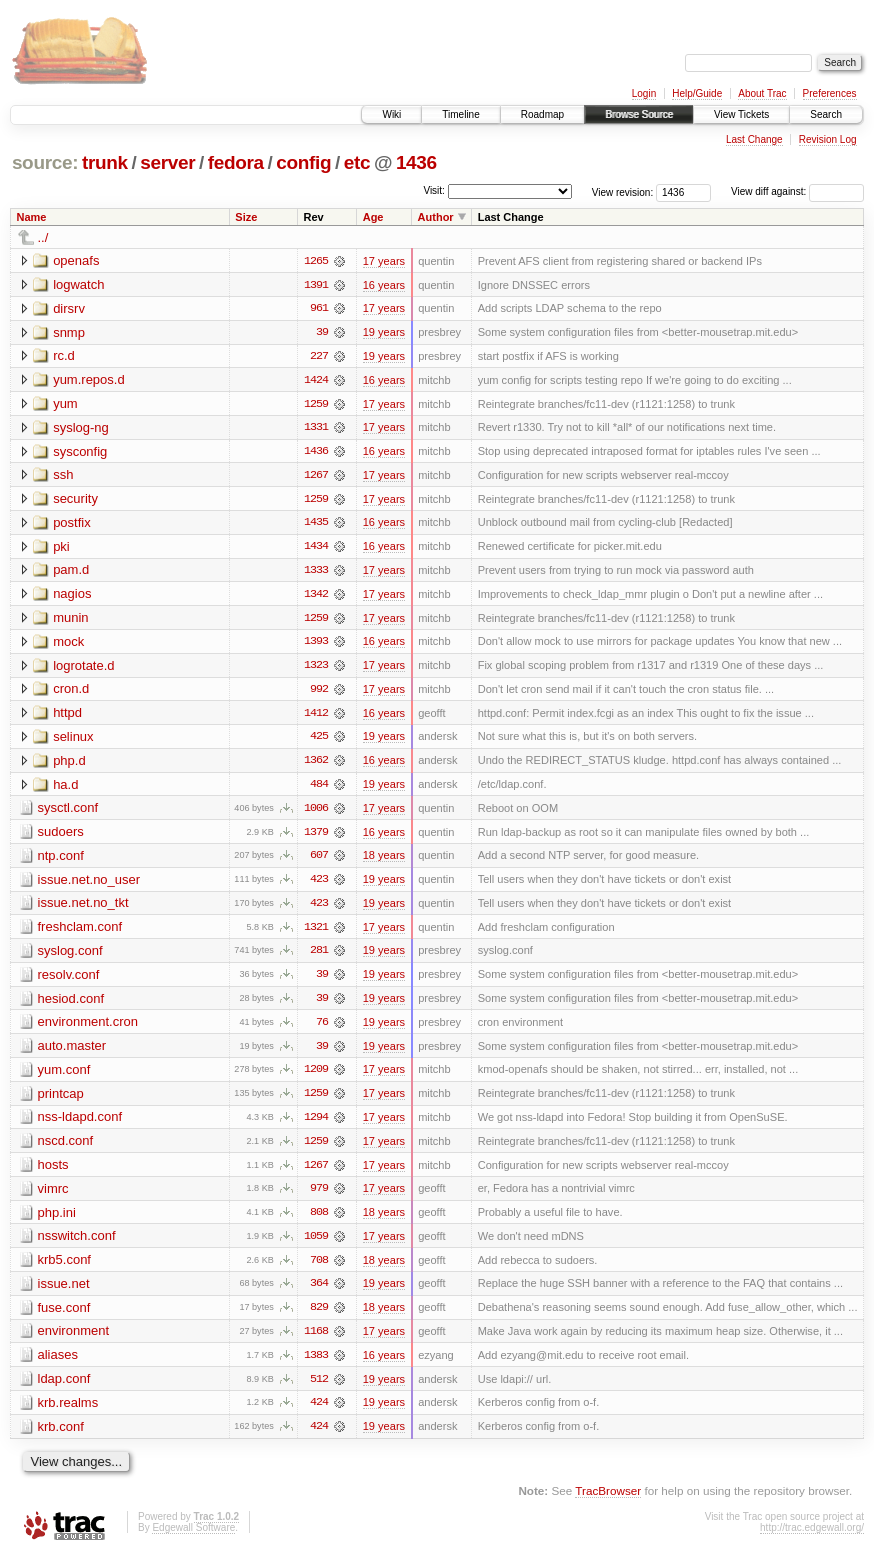 The height and width of the screenshot is (1566, 874). Describe the element at coordinates (460, 114) in the screenshot. I see `Timeline` at that location.